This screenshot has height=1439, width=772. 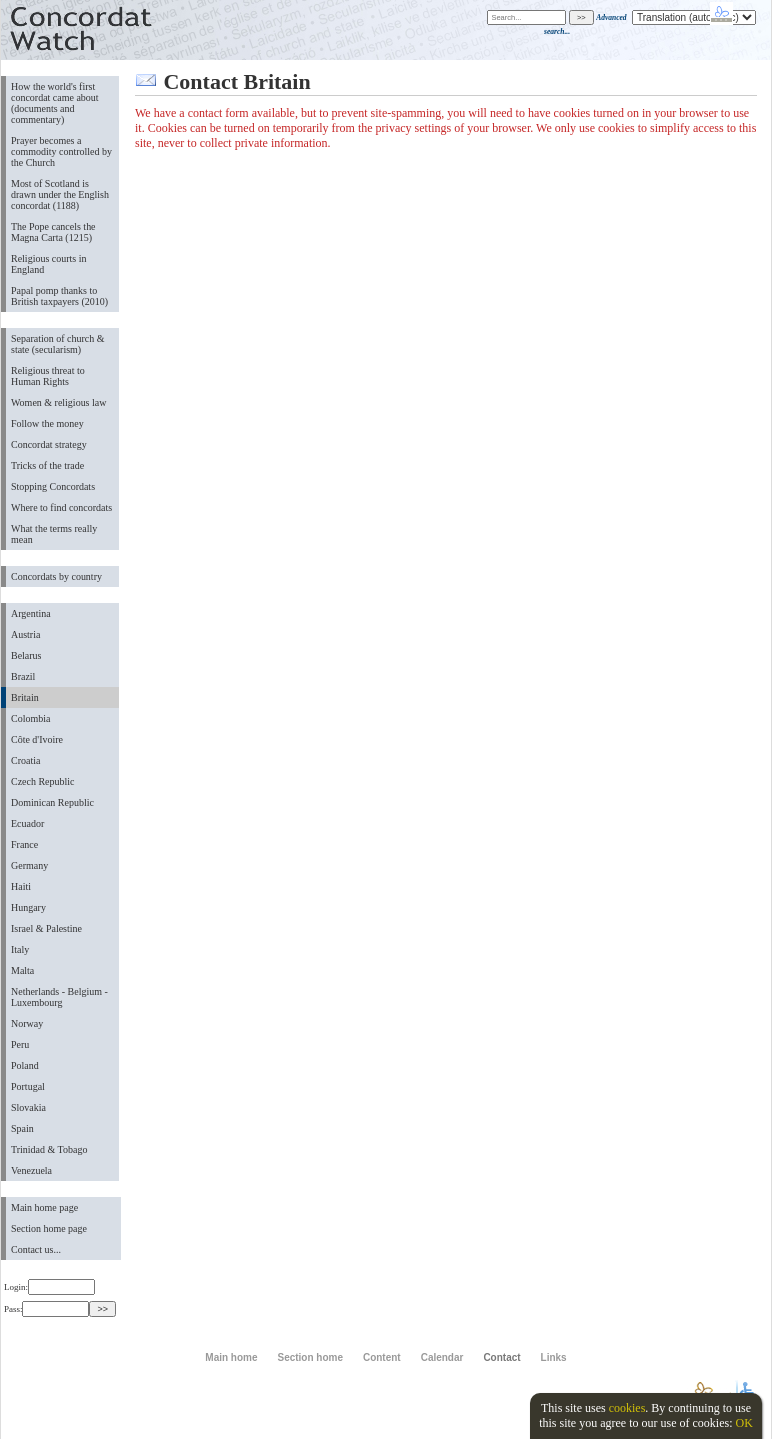 What do you see at coordinates (31, 613) in the screenshot?
I see `Argentina` at bounding box center [31, 613].